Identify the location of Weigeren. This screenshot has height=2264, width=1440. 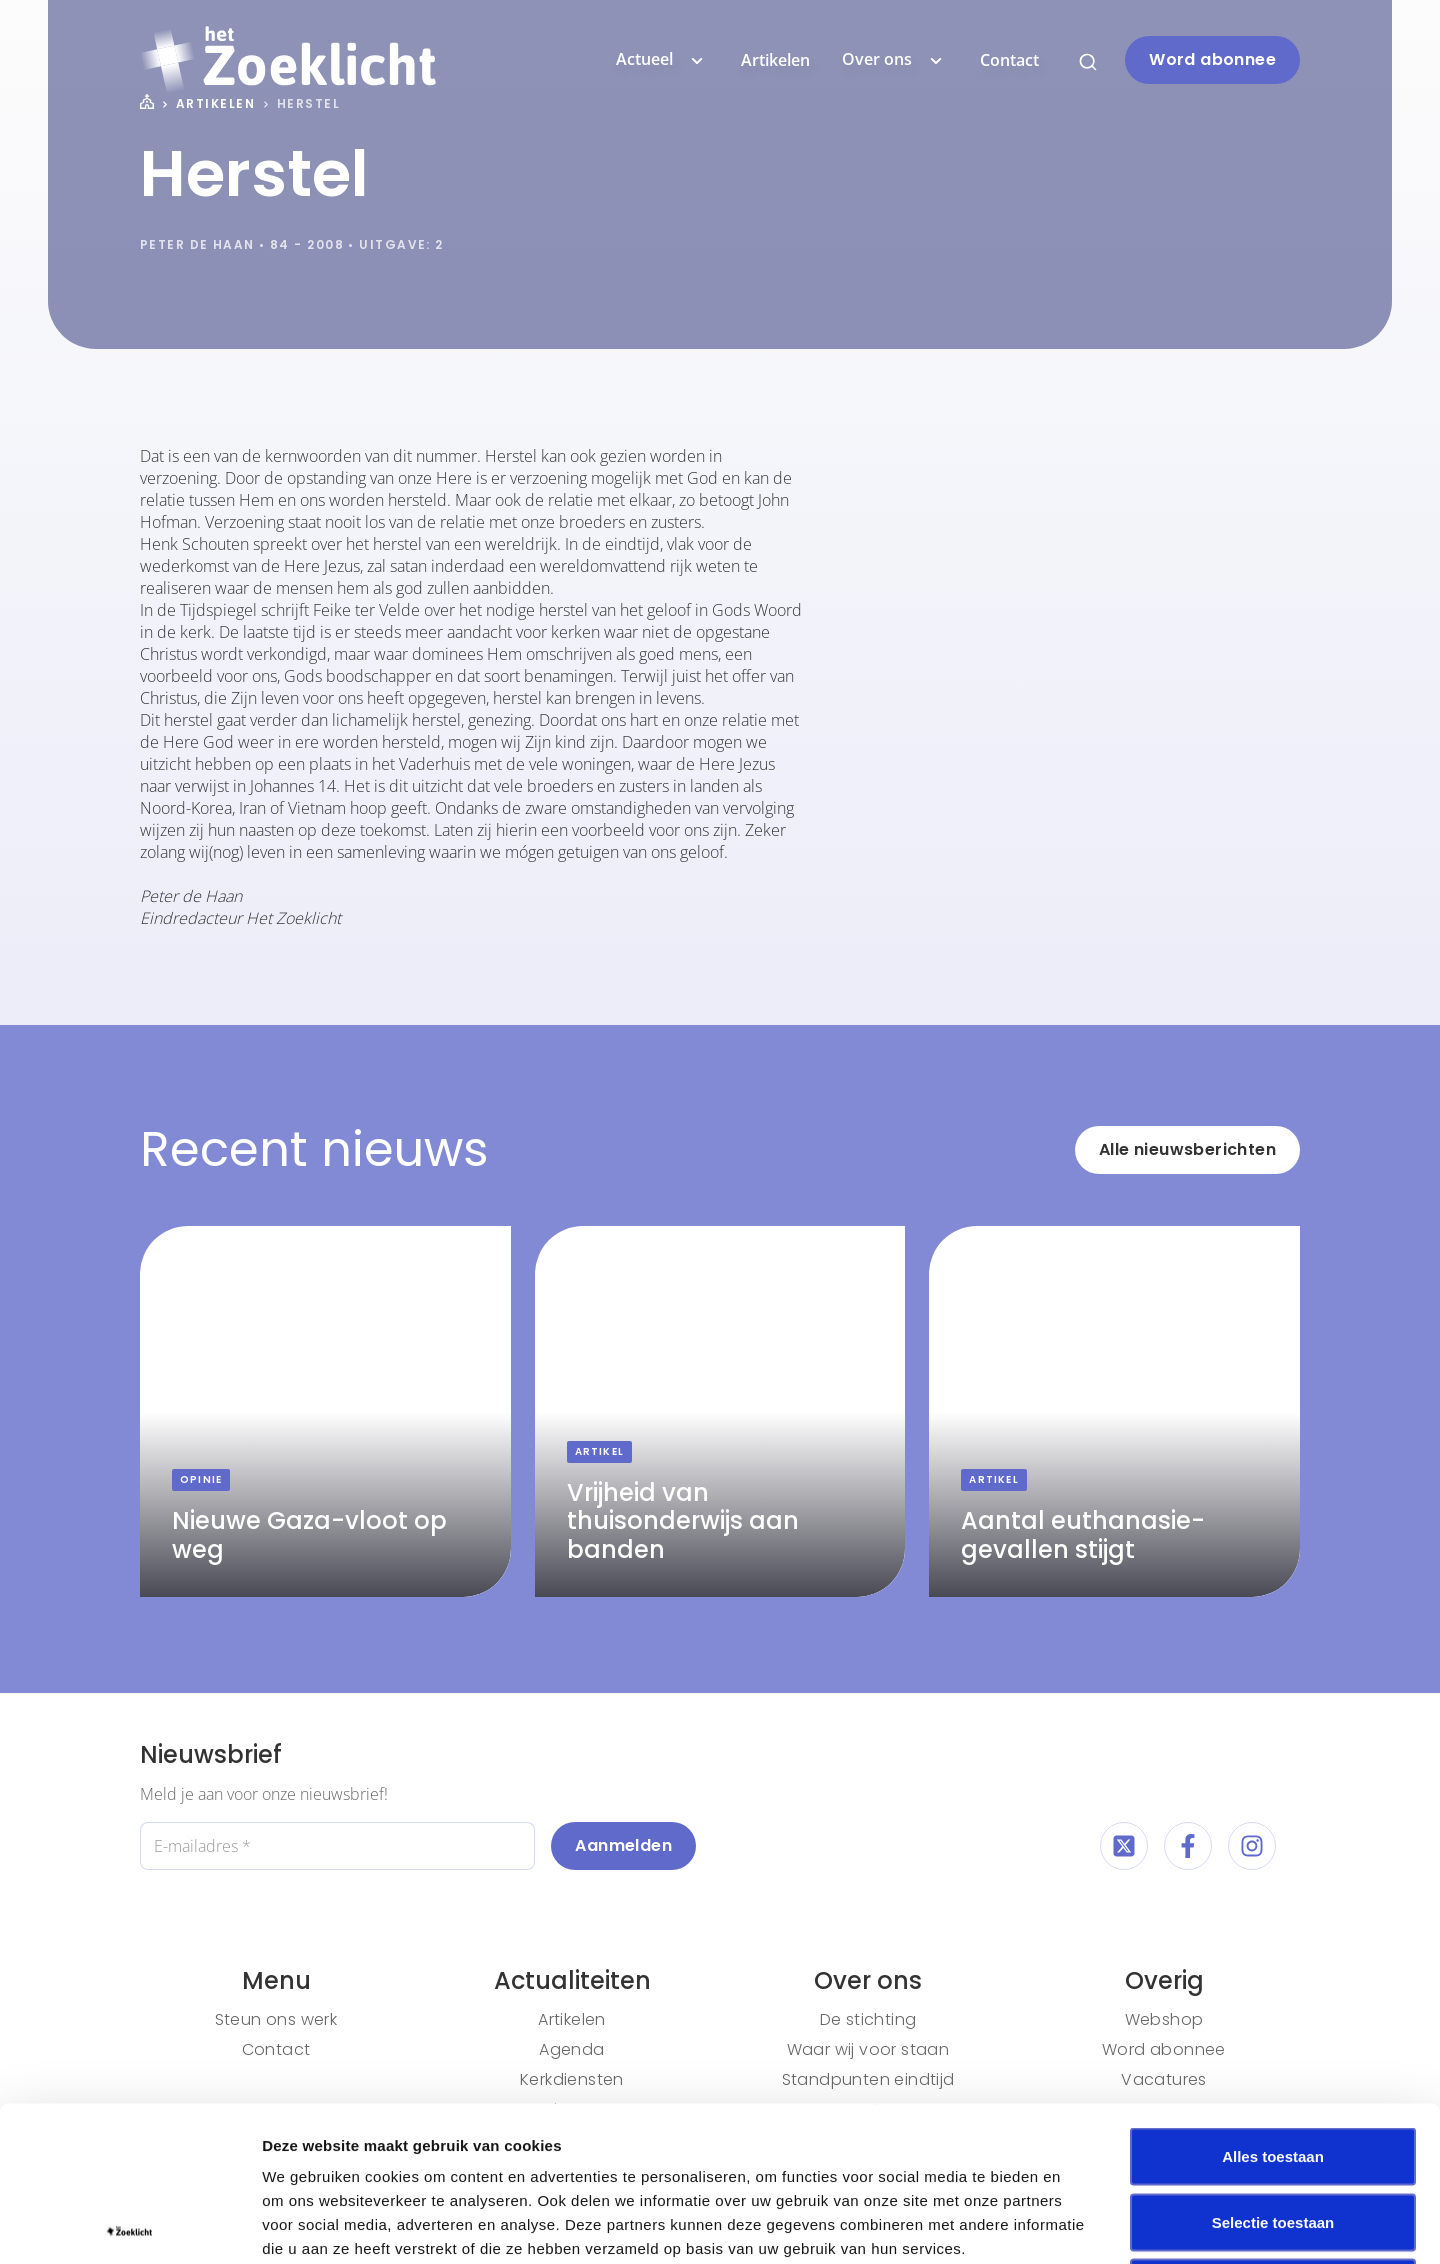
(1272, 2132).